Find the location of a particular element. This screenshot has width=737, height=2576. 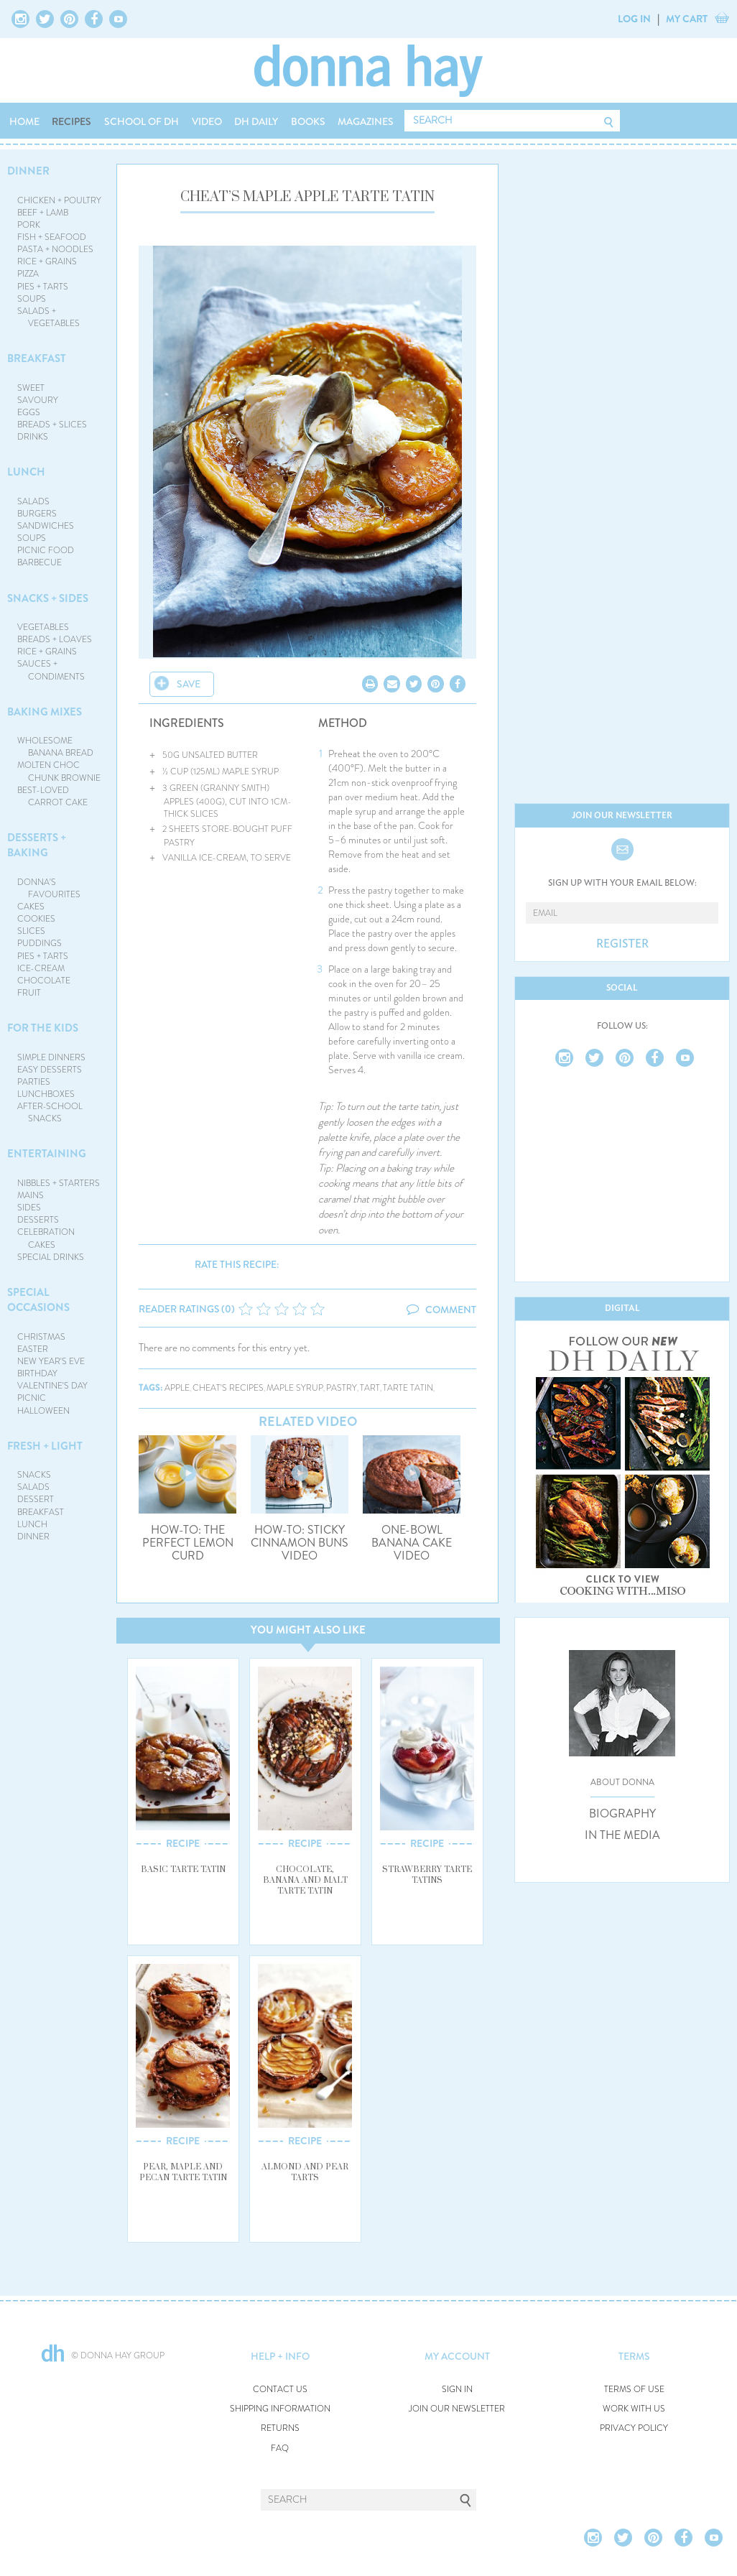

MOLTEN CHOC CHUNK BROWNIE is located at coordinates (59, 771).